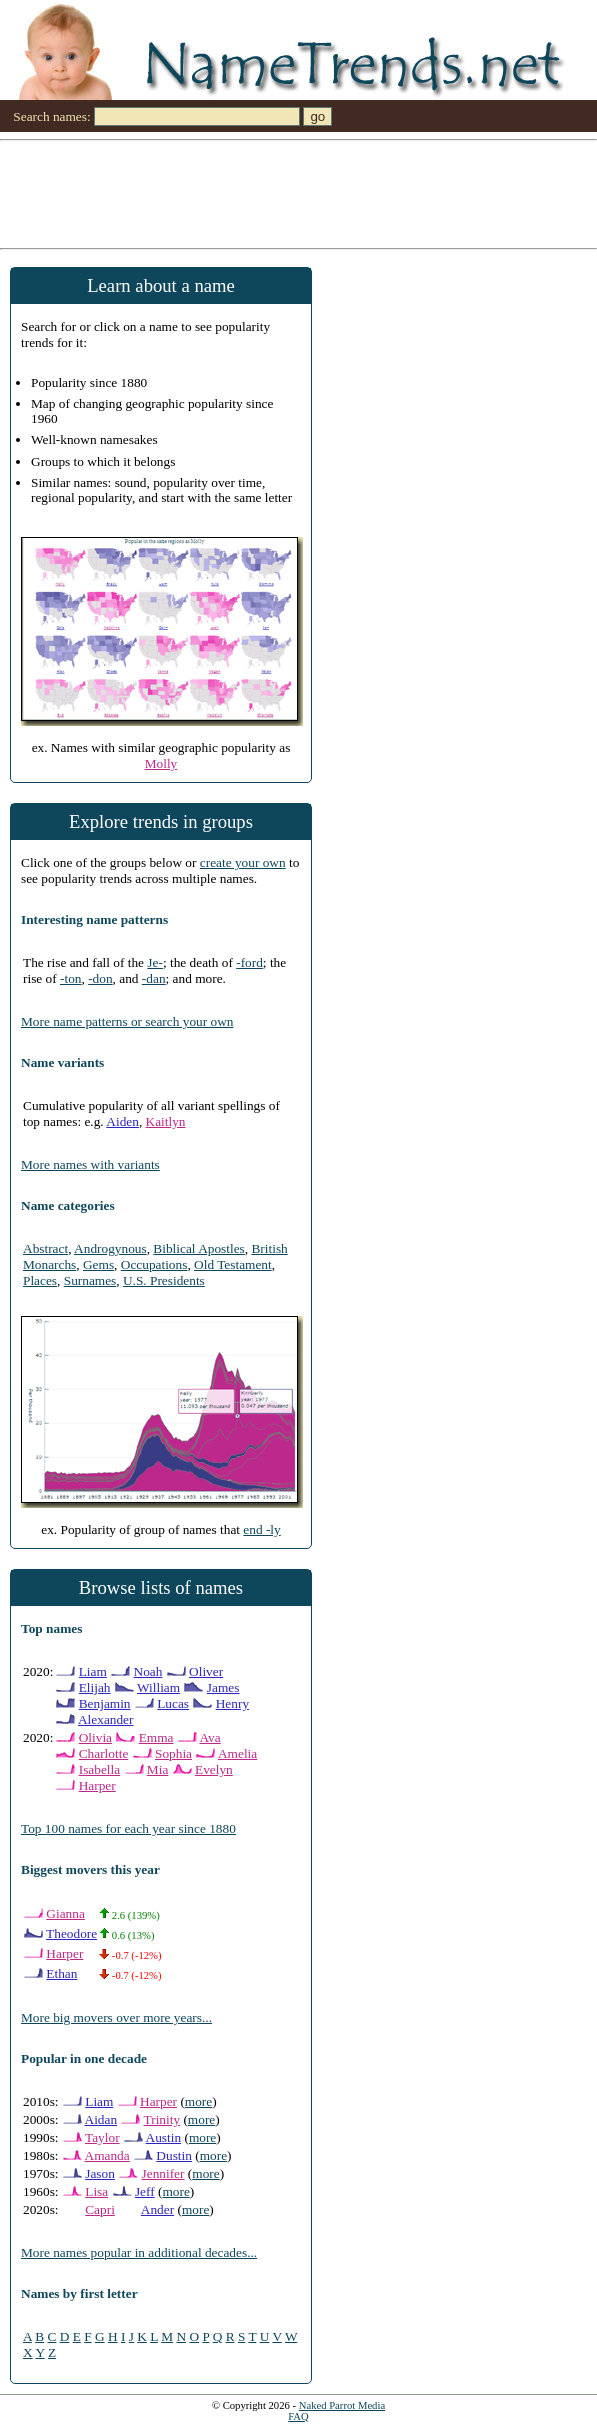  I want to click on Aiden, so click(122, 1121).